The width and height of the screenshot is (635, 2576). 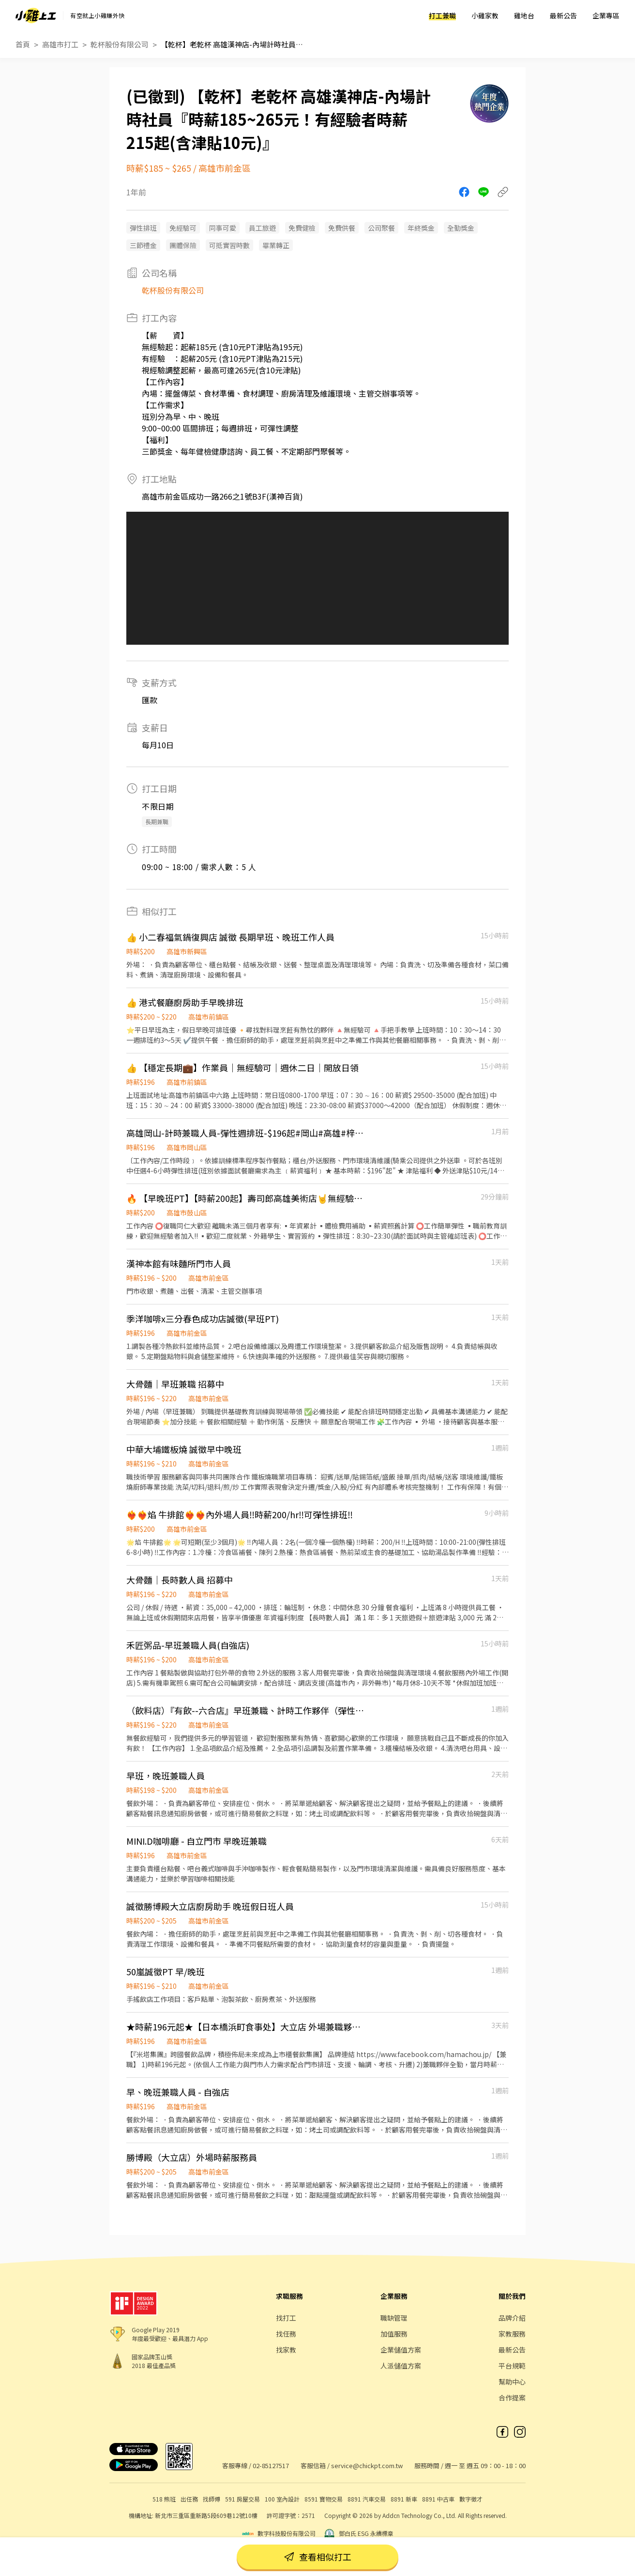 What do you see at coordinates (606, 15) in the screenshot?
I see `企業專區` at bounding box center [606, 15].